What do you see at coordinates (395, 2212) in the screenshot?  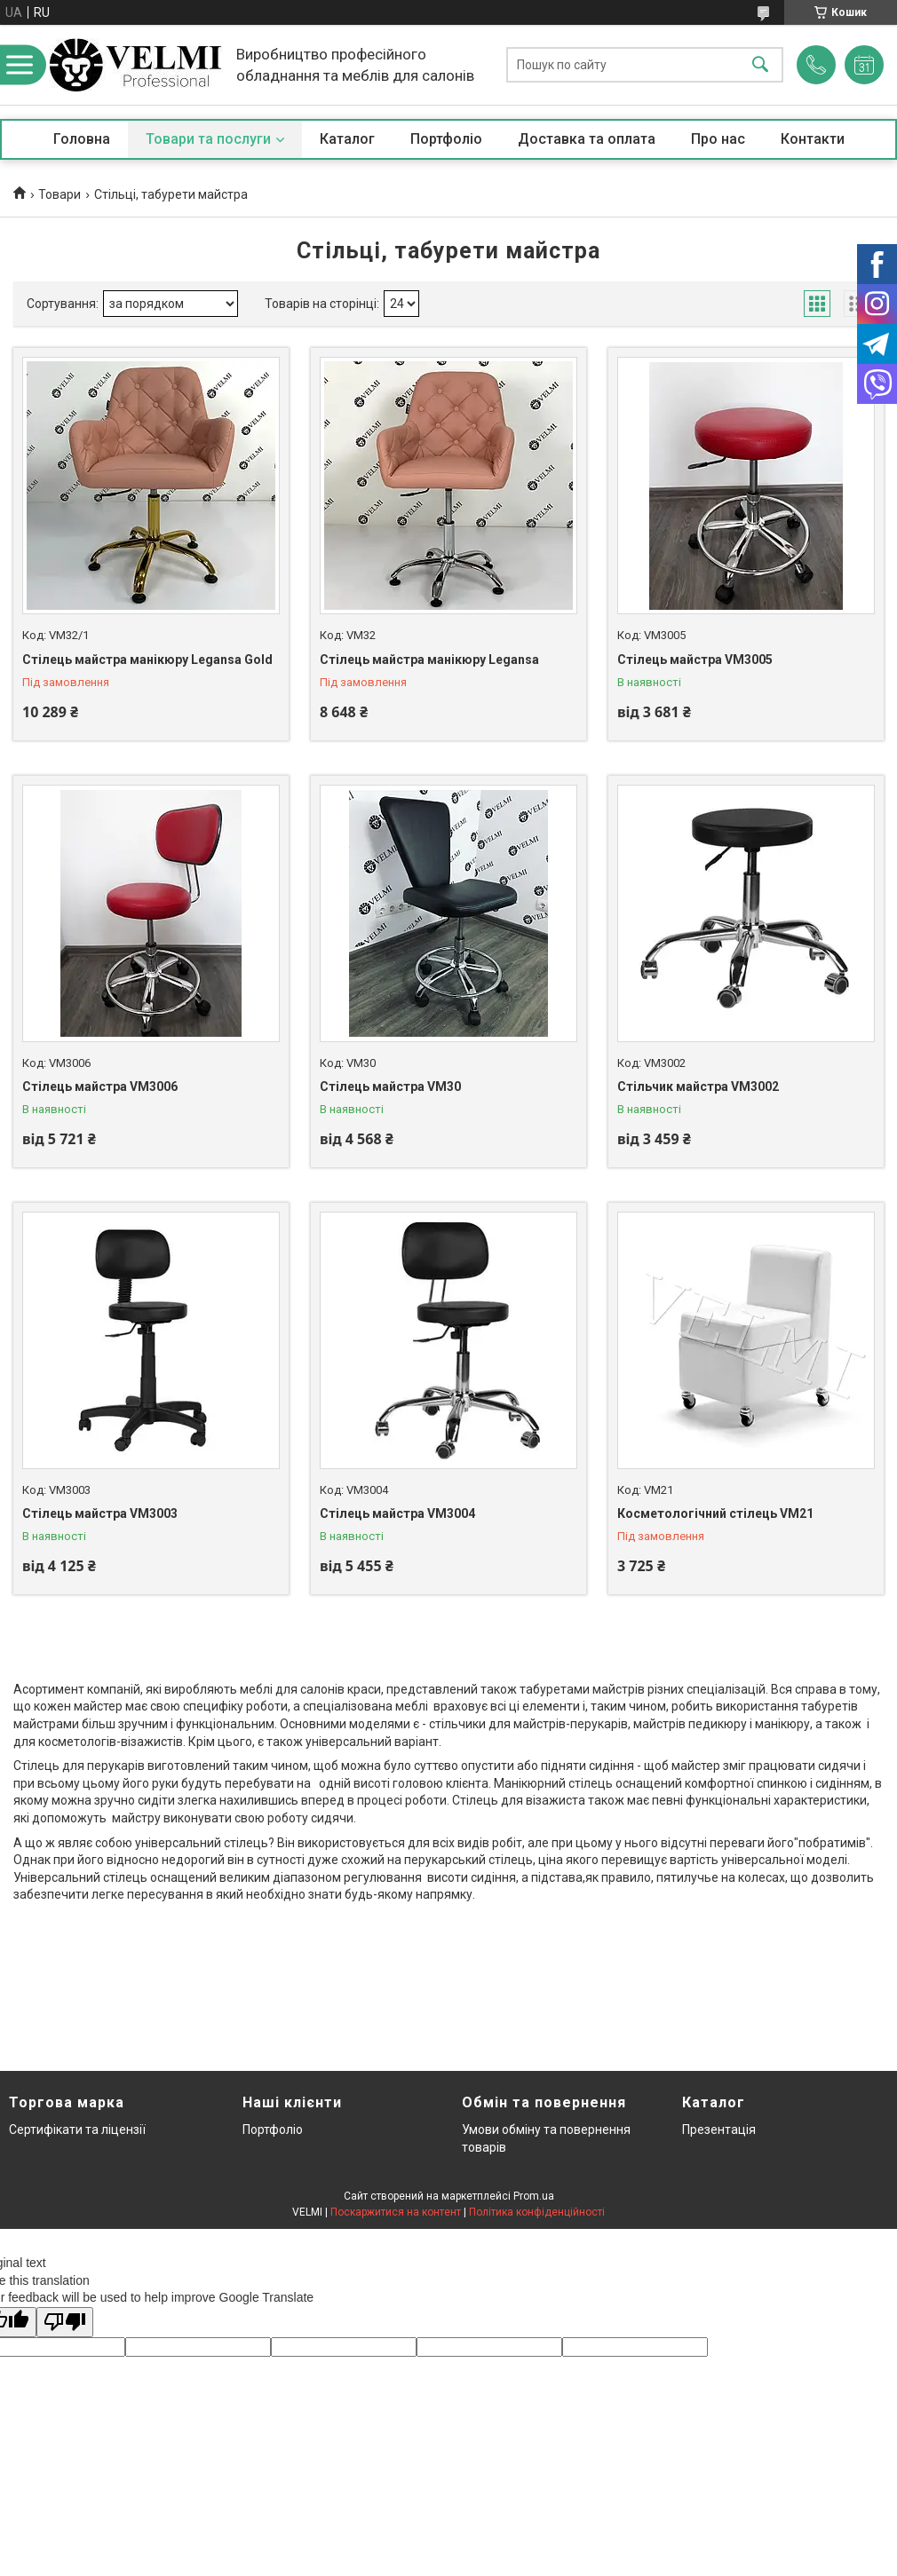 I see `Поскаржитися на контент` at bounding box center [395, 2212].